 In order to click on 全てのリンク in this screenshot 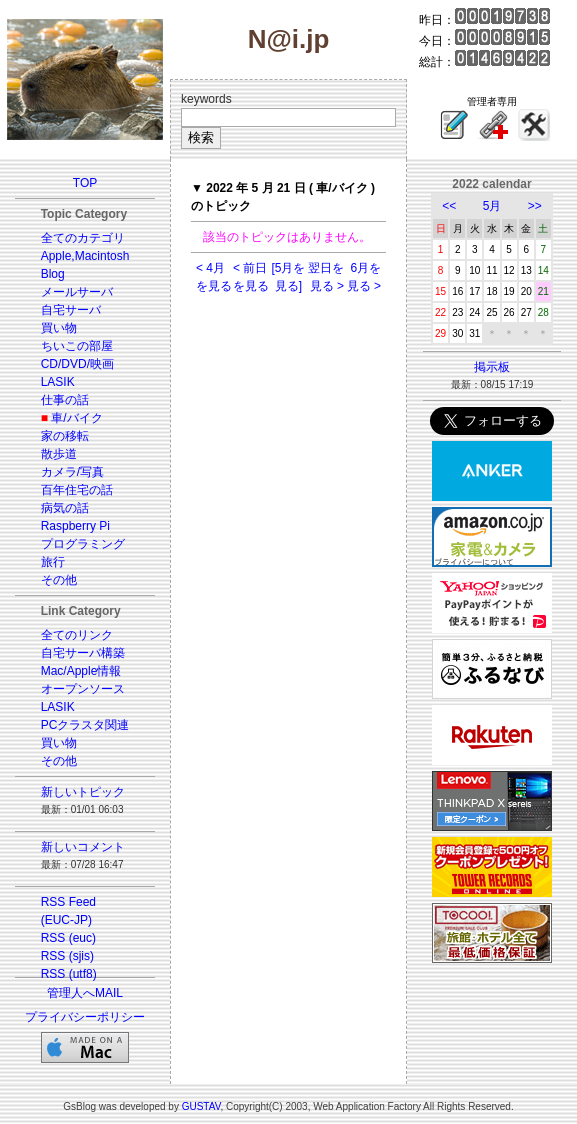, I will do `click(77, 635)`.